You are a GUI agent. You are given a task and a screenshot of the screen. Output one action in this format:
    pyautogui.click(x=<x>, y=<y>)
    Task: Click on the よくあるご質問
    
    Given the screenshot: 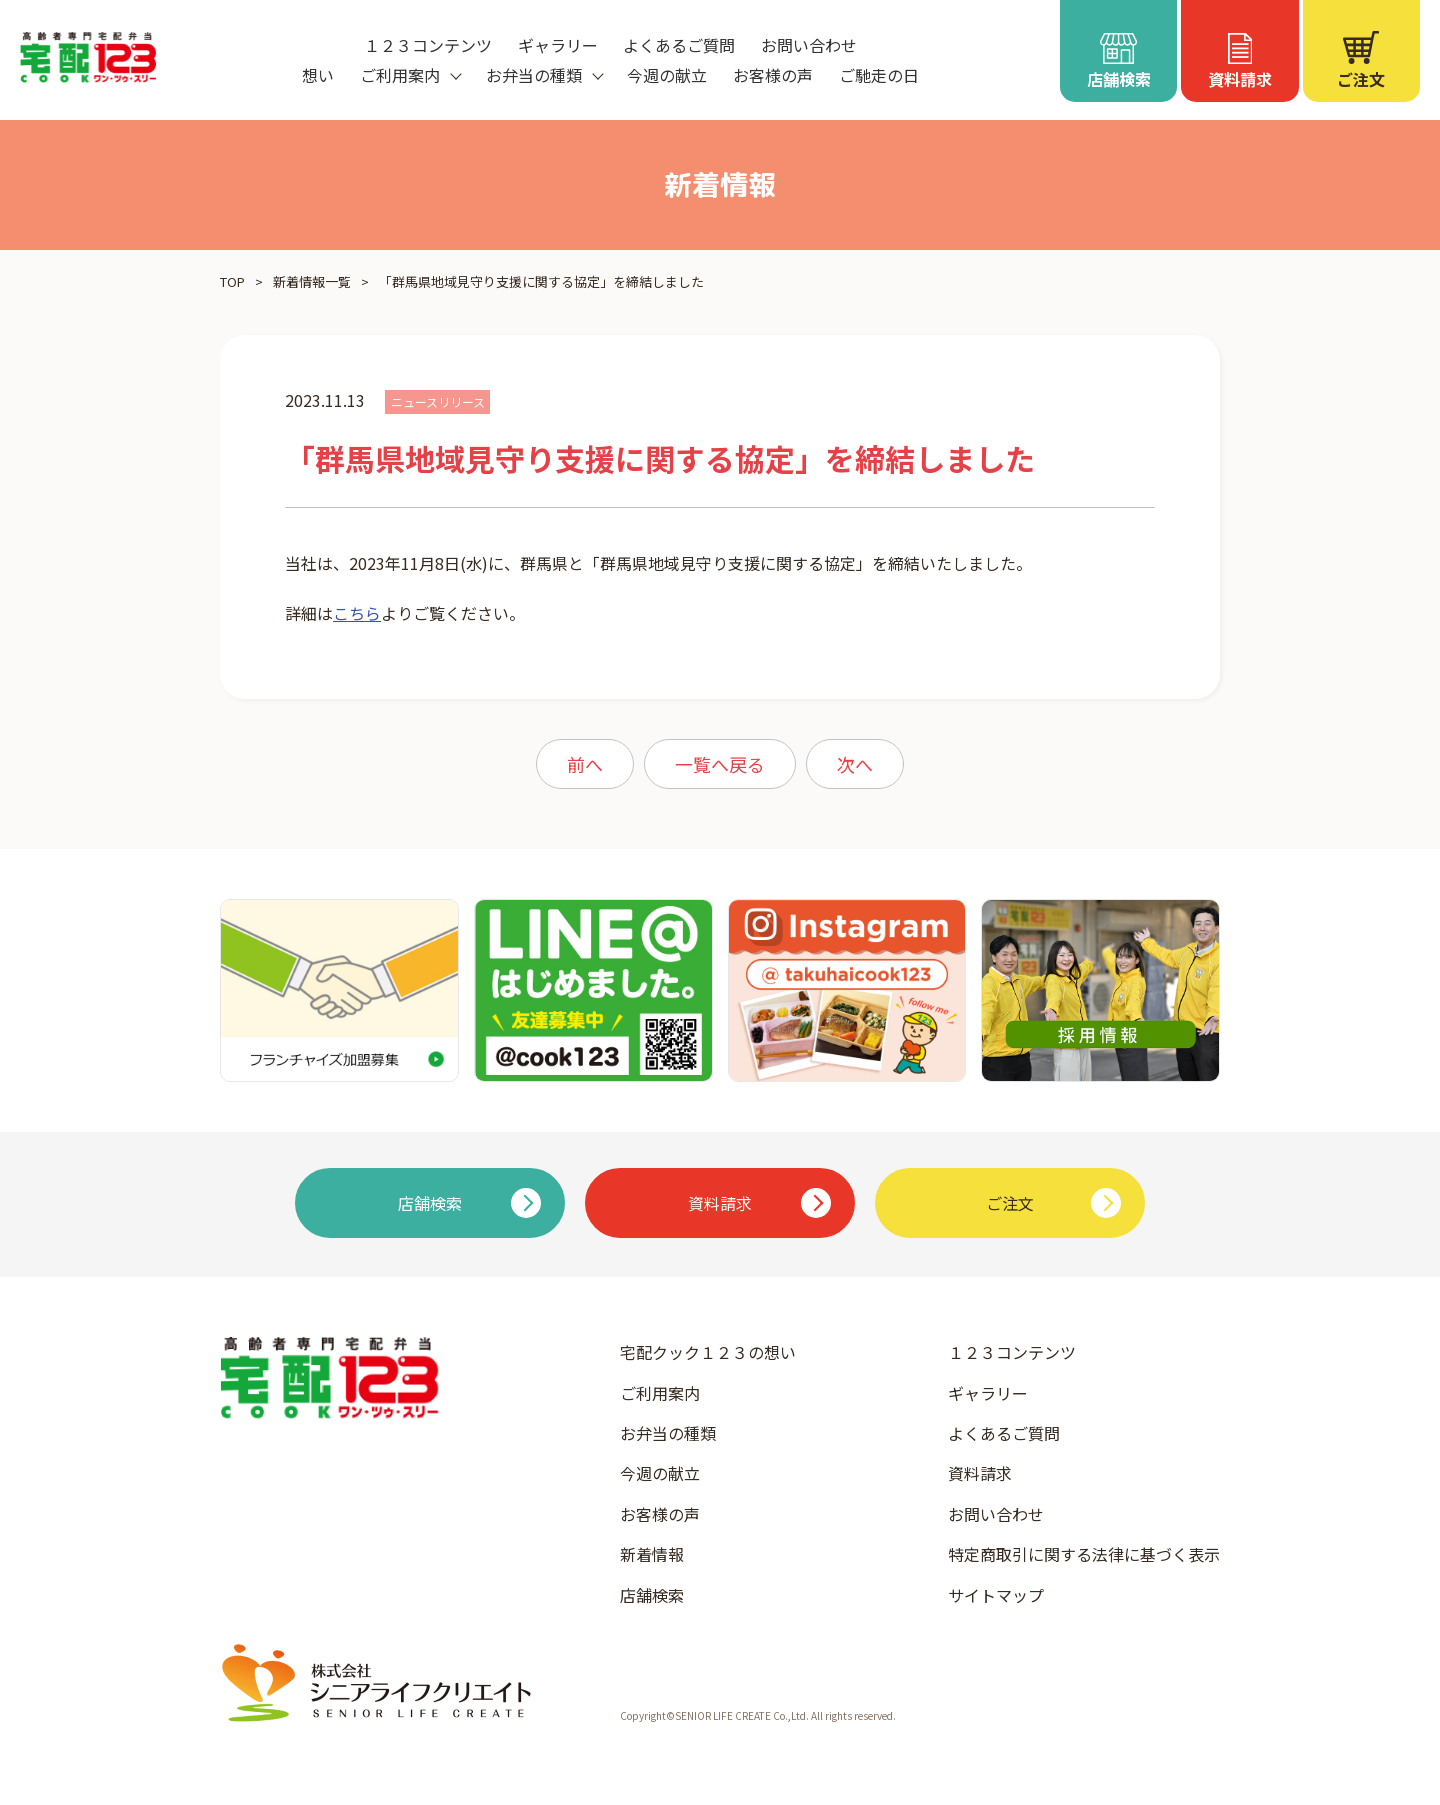 What is the action you would take?
    pyautogui.click(x=679, y=45)
    